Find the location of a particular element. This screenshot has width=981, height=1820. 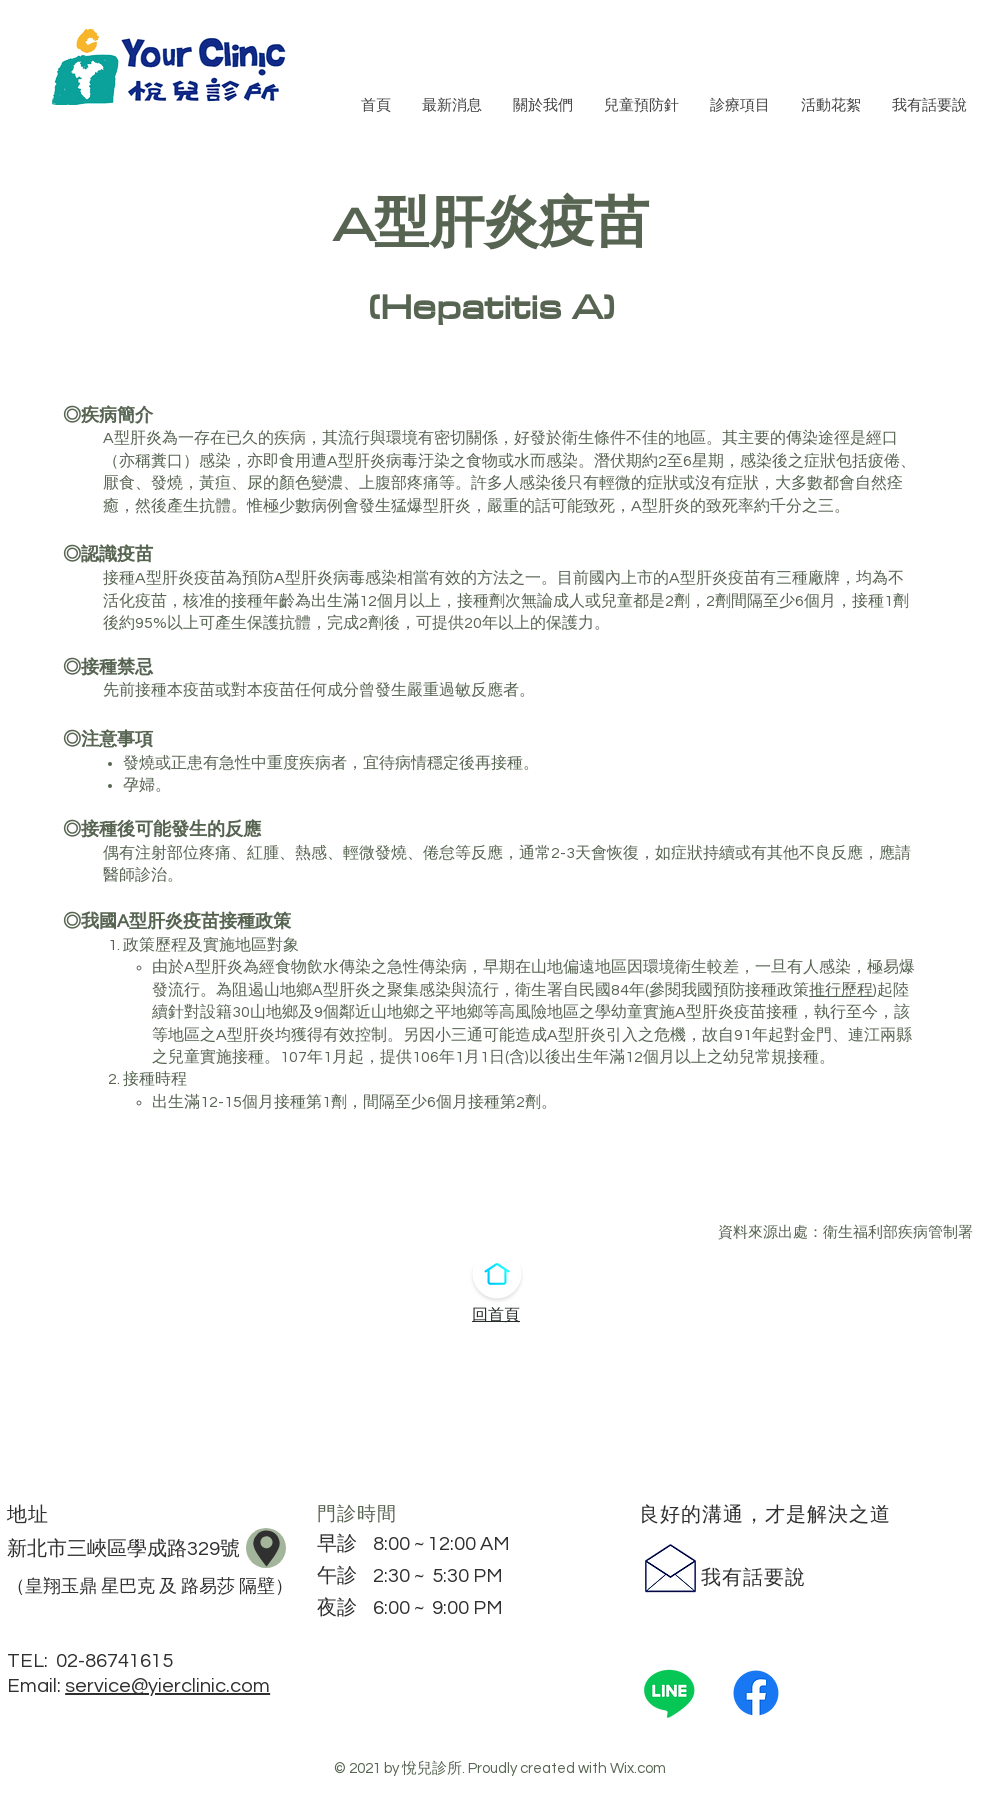

[地圖] is located at coordinates (266, 1548).